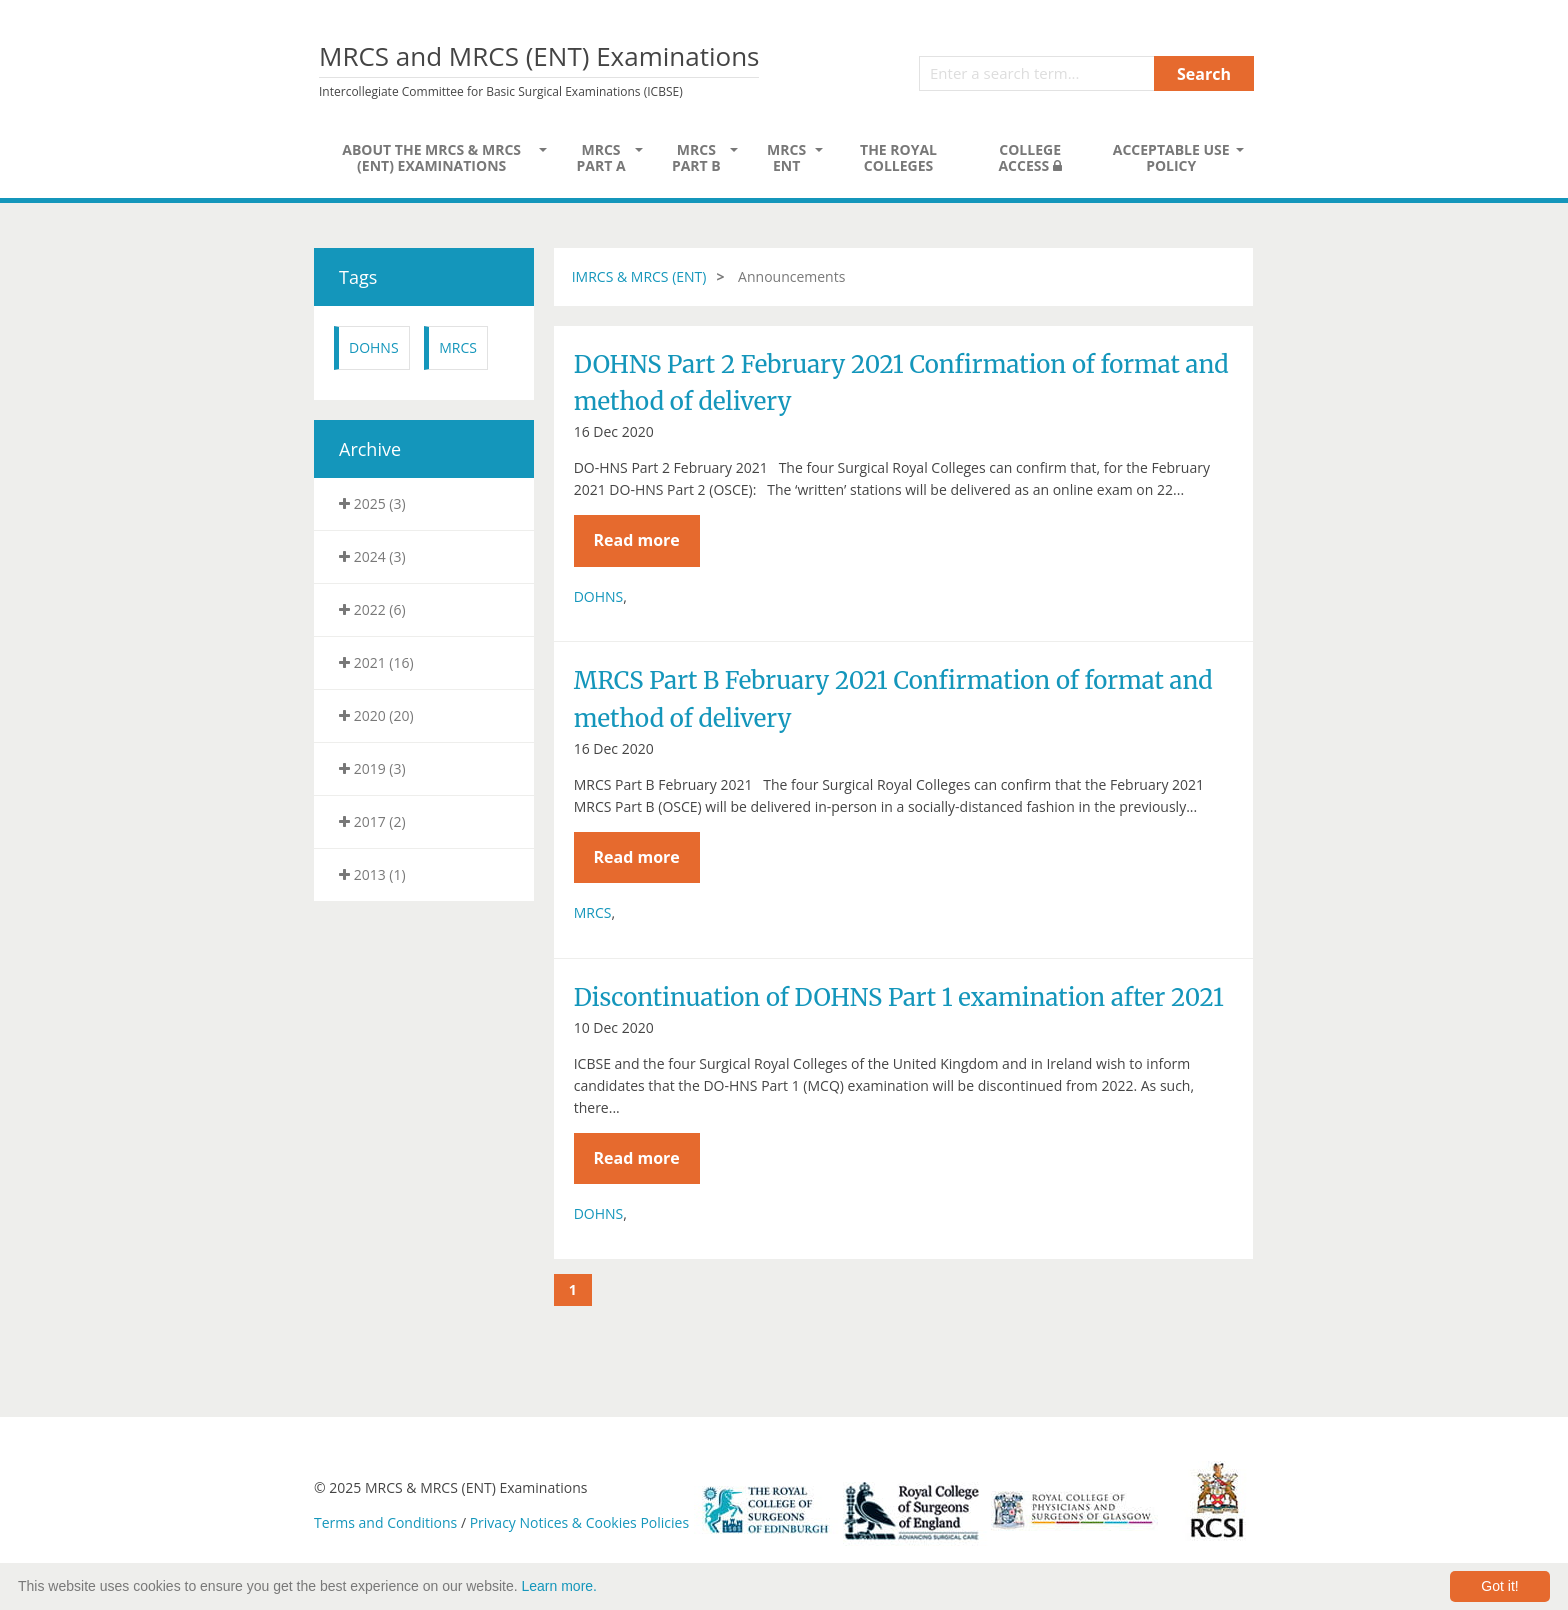  Describe the element at coordinates (372, 609) in the screenshot. I see `2022 (6)` at that location.